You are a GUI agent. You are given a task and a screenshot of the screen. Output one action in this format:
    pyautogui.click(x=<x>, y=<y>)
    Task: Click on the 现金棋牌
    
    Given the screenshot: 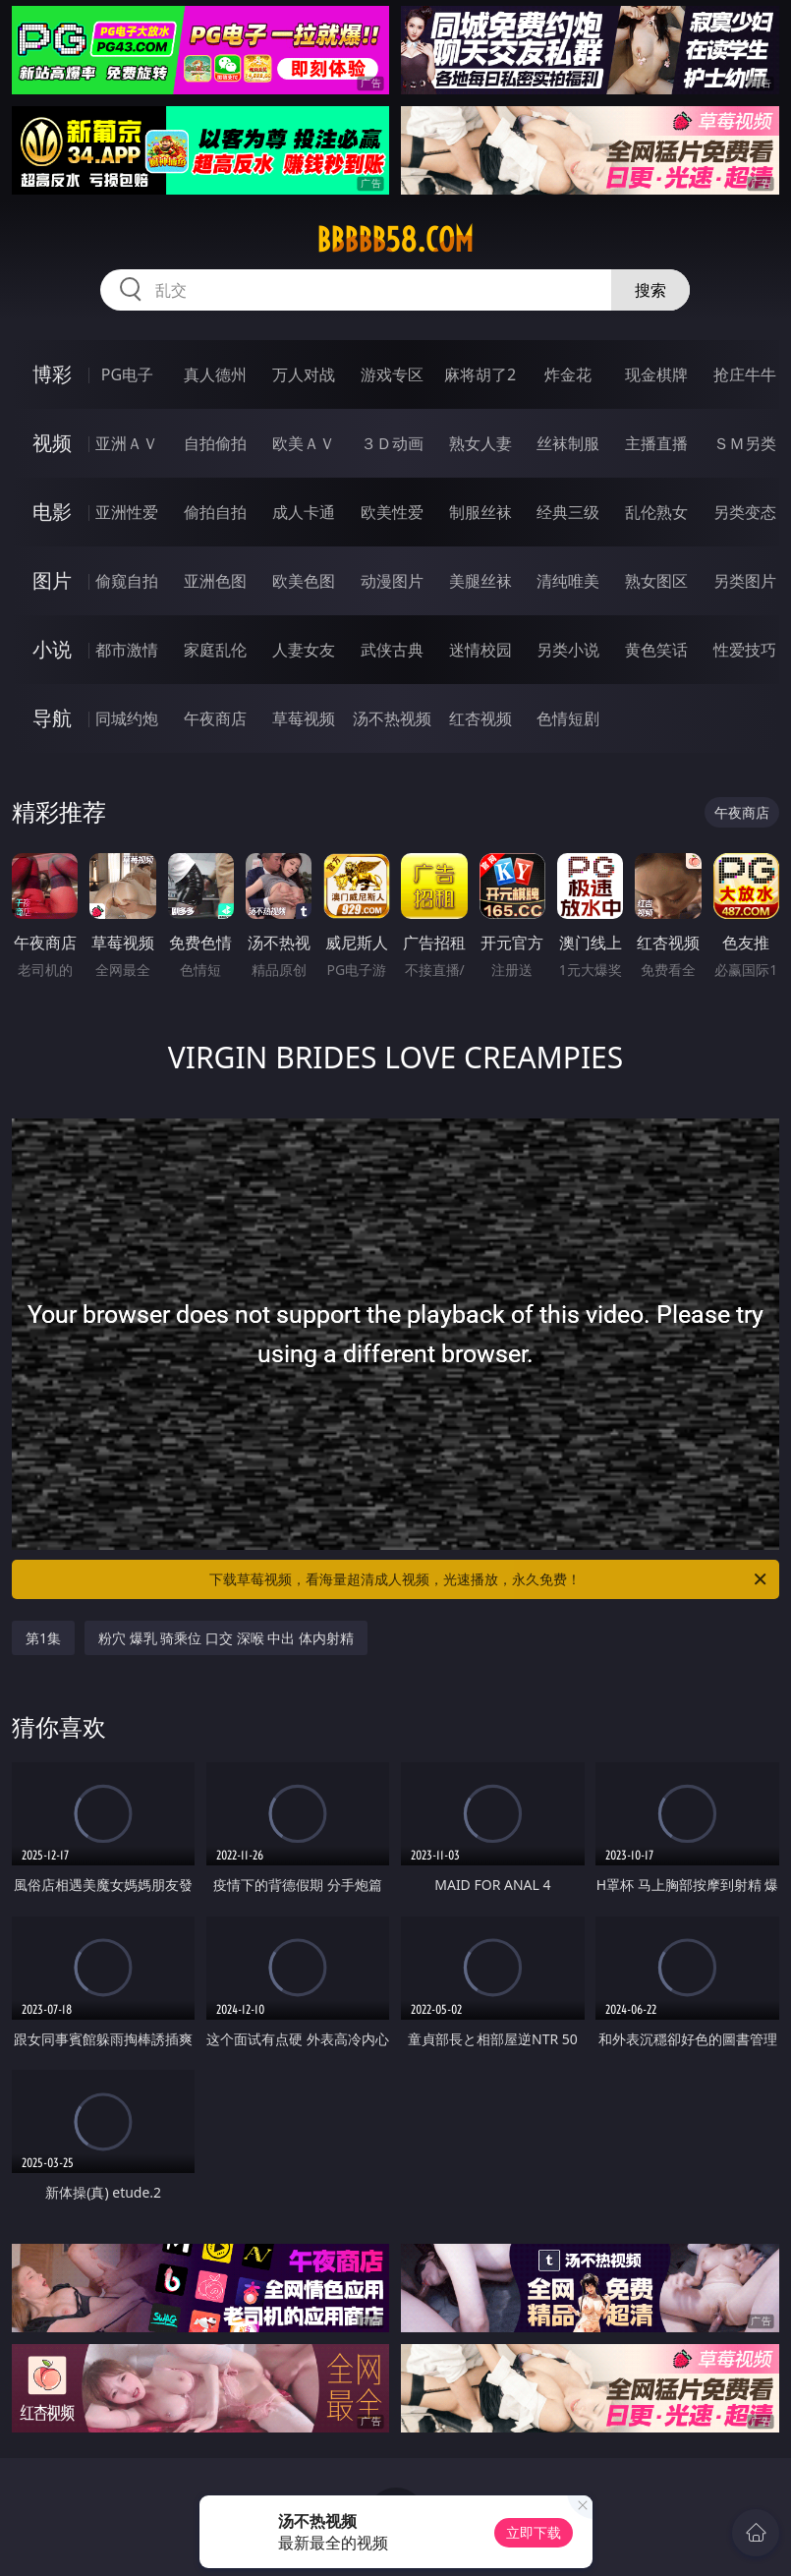 What is the action you would take?
    pyautogui.click(x=656, y=374)
    